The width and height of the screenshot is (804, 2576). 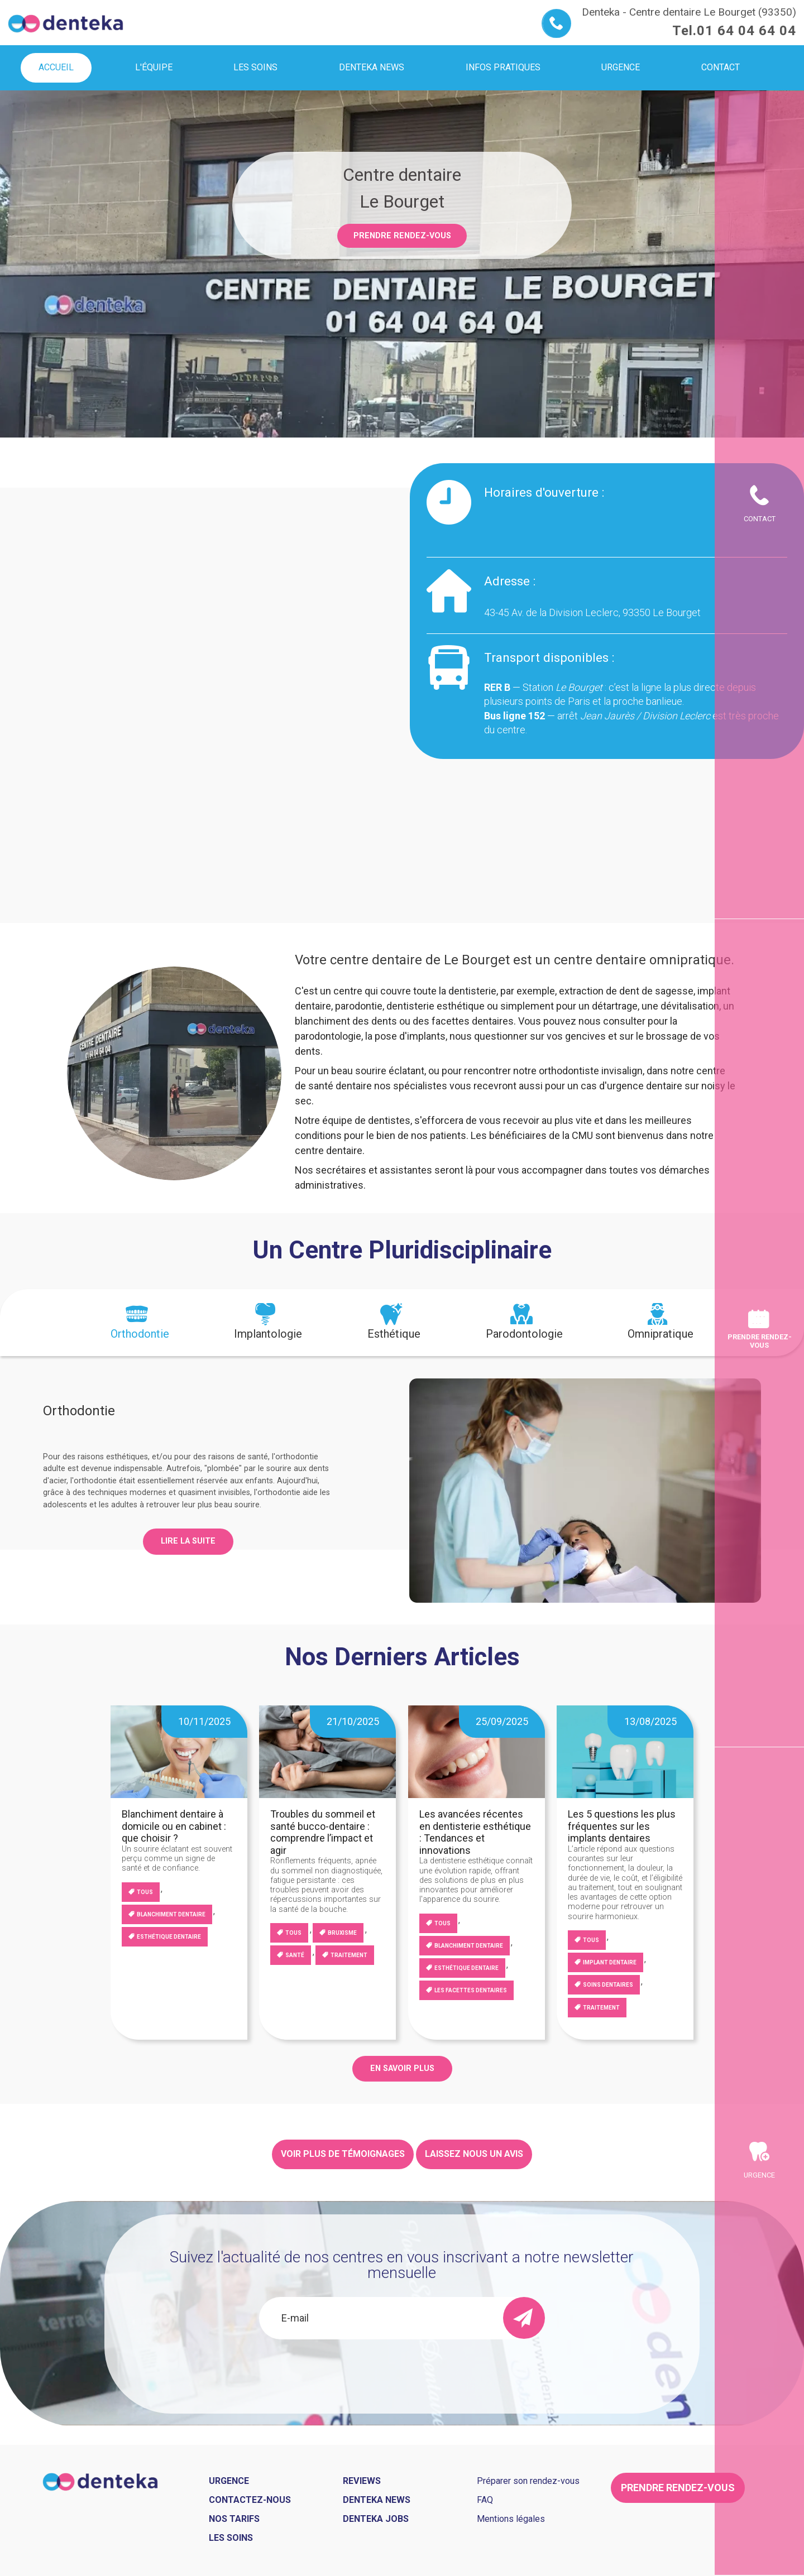 I want to click on Reviews, so click(x=362, y=2481).